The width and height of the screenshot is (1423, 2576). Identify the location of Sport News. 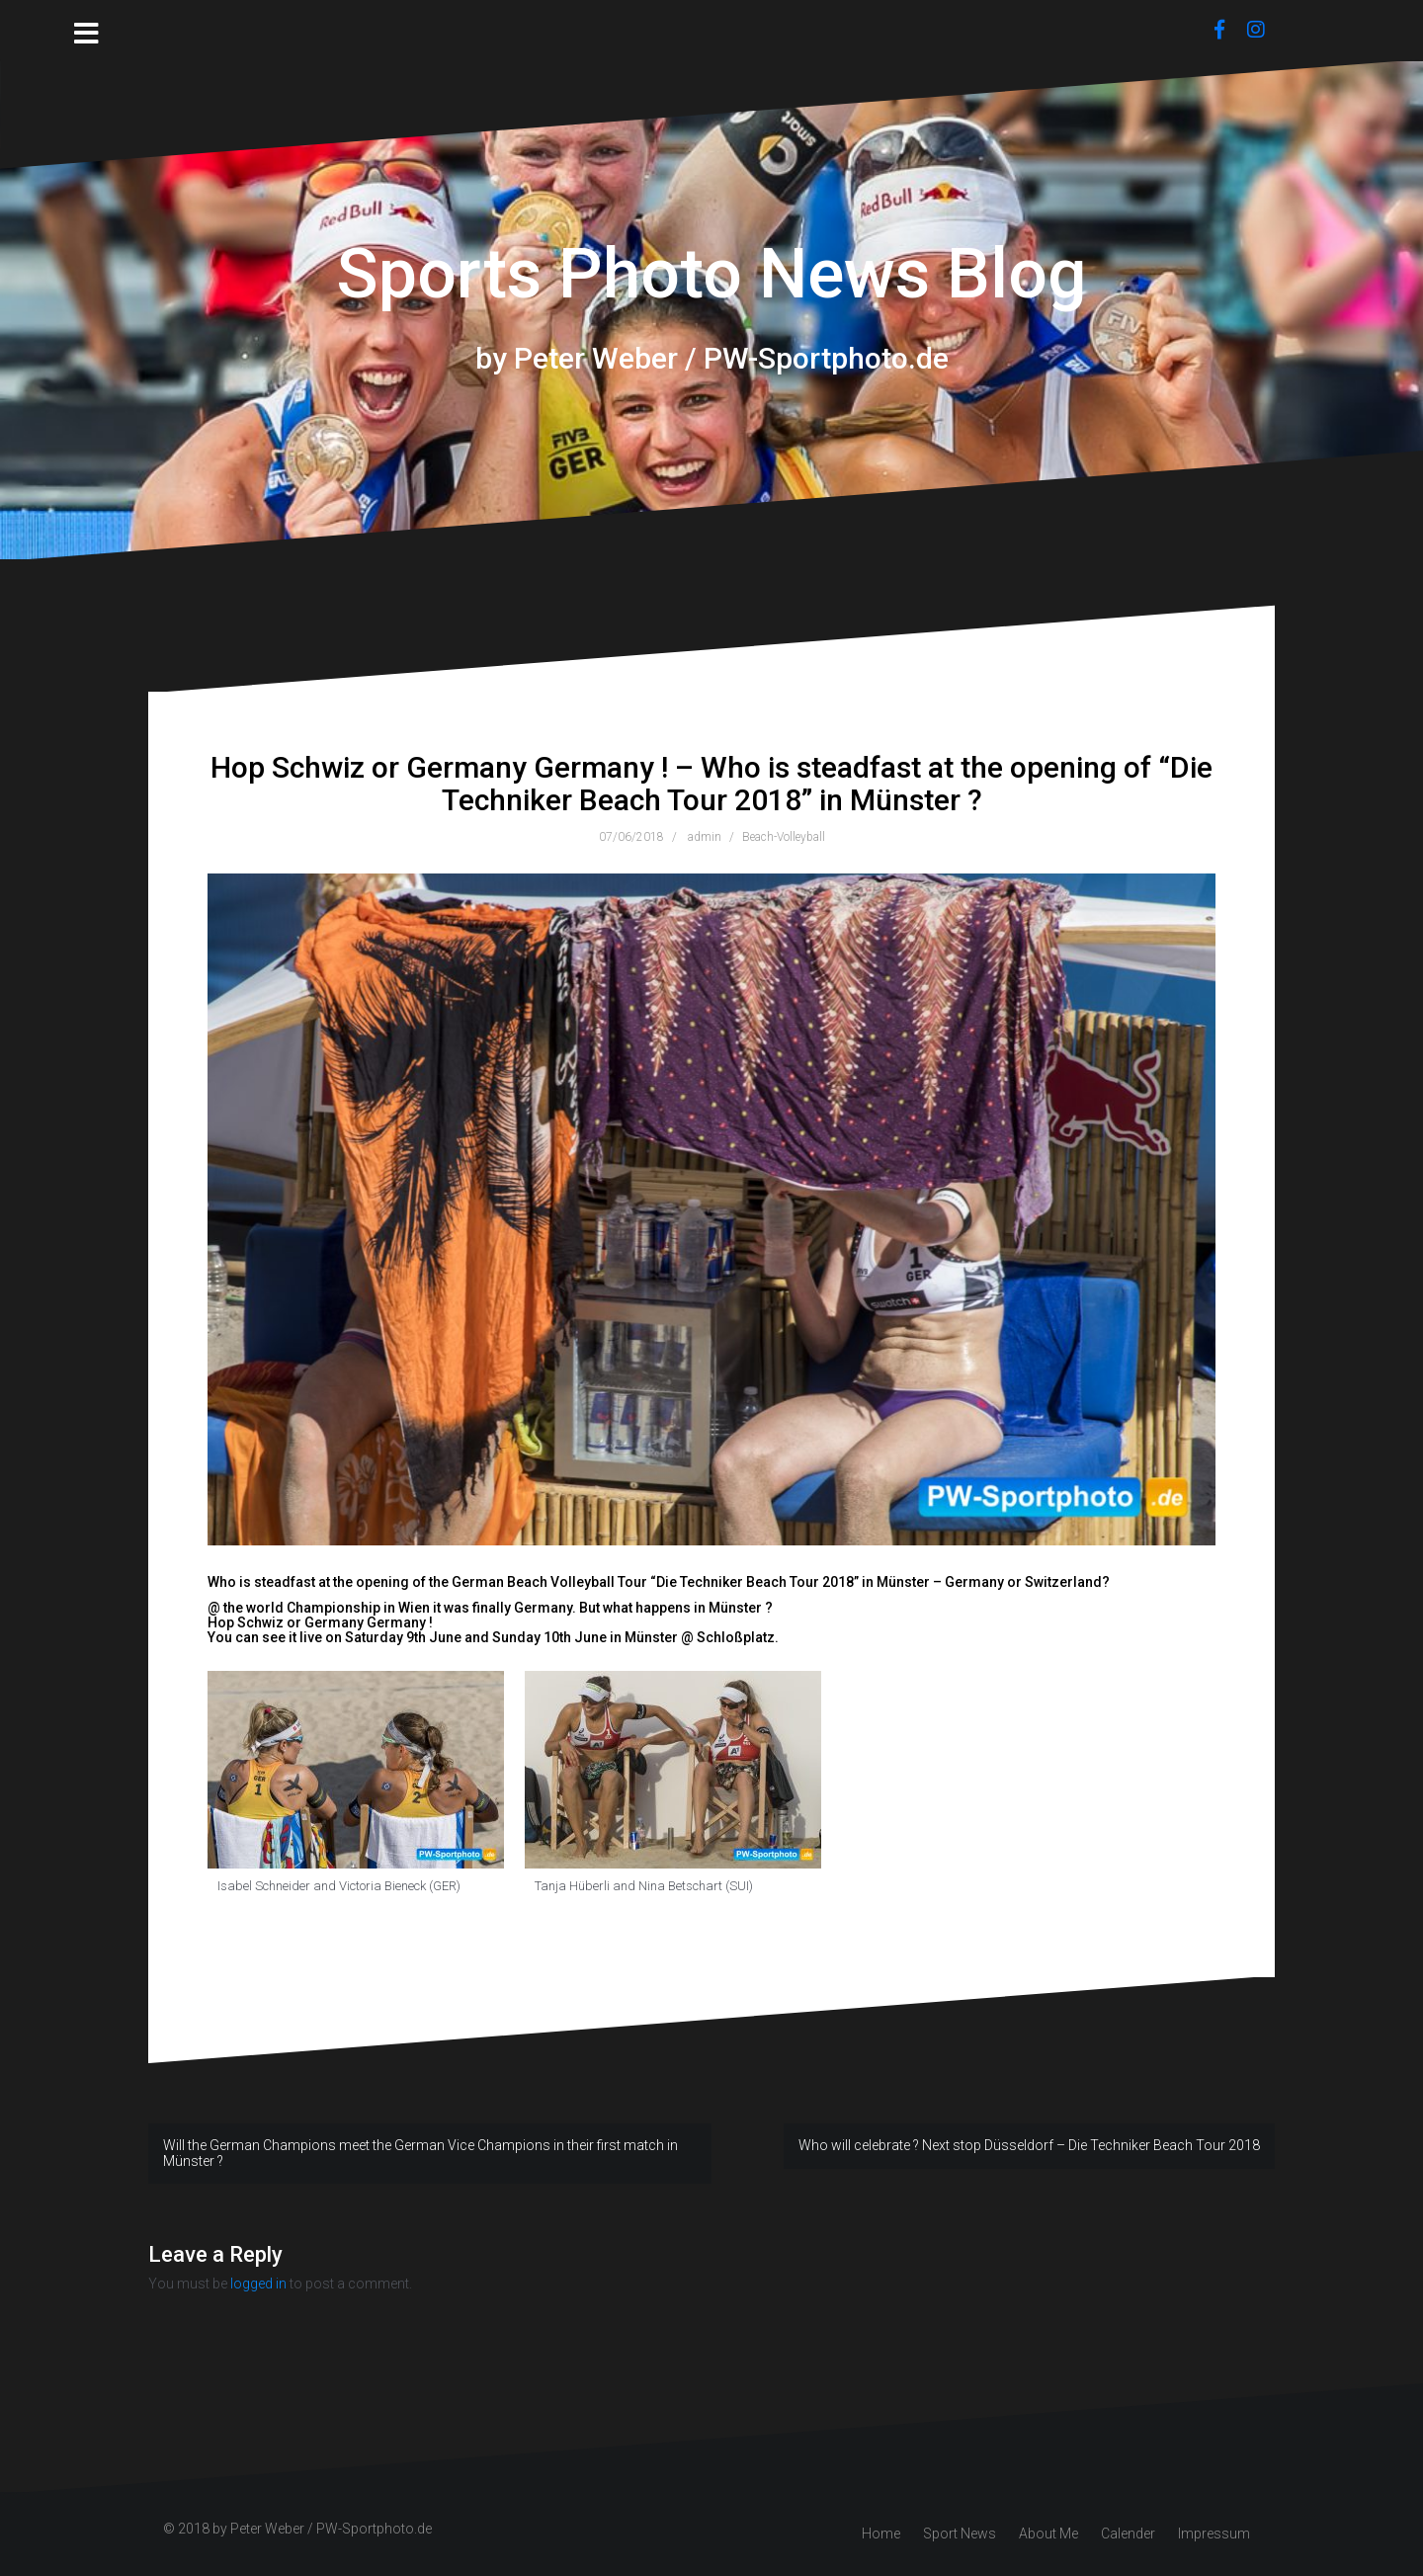
(959, 2533).